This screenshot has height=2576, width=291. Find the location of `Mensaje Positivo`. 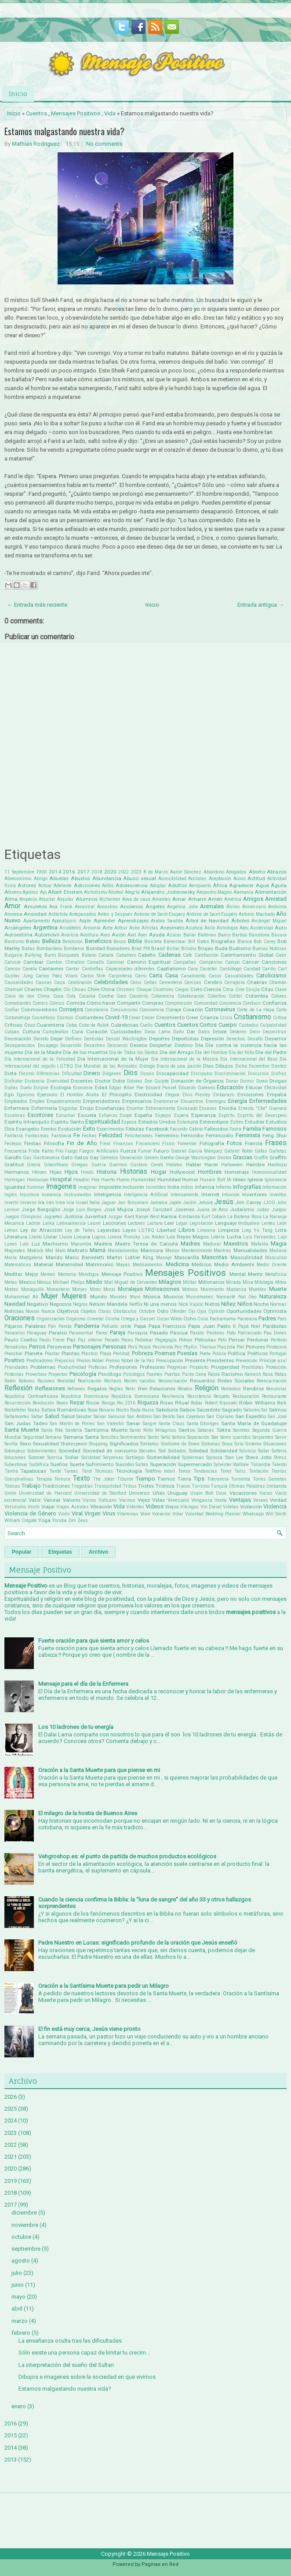

Mensaje Positivo is located at coordinates (122, 1274).